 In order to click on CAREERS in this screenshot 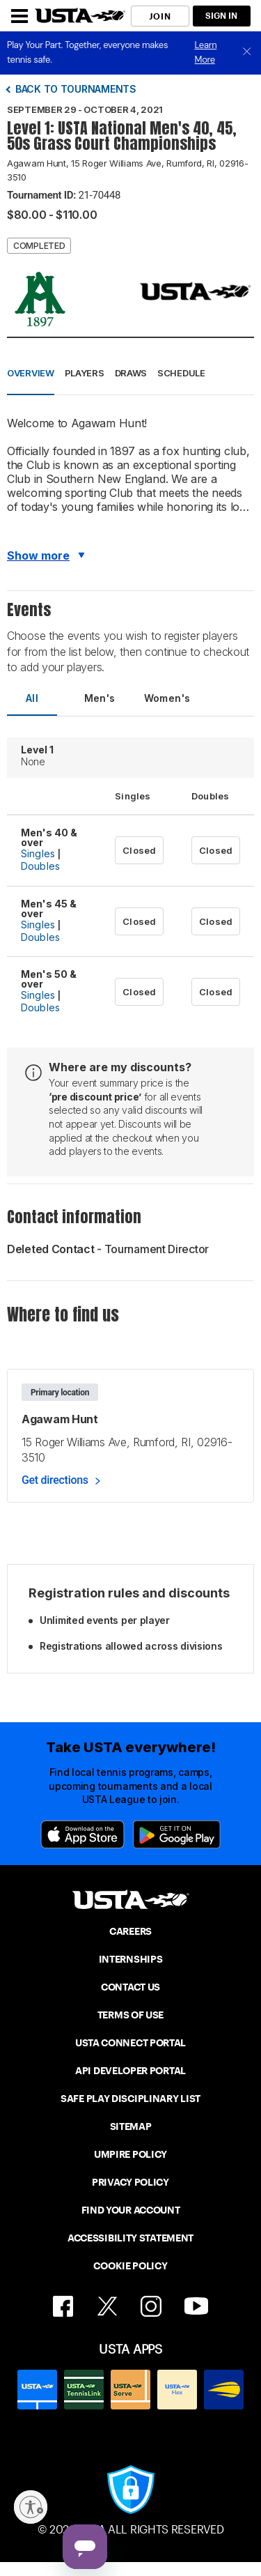, I will do `click(130, 1931)`.